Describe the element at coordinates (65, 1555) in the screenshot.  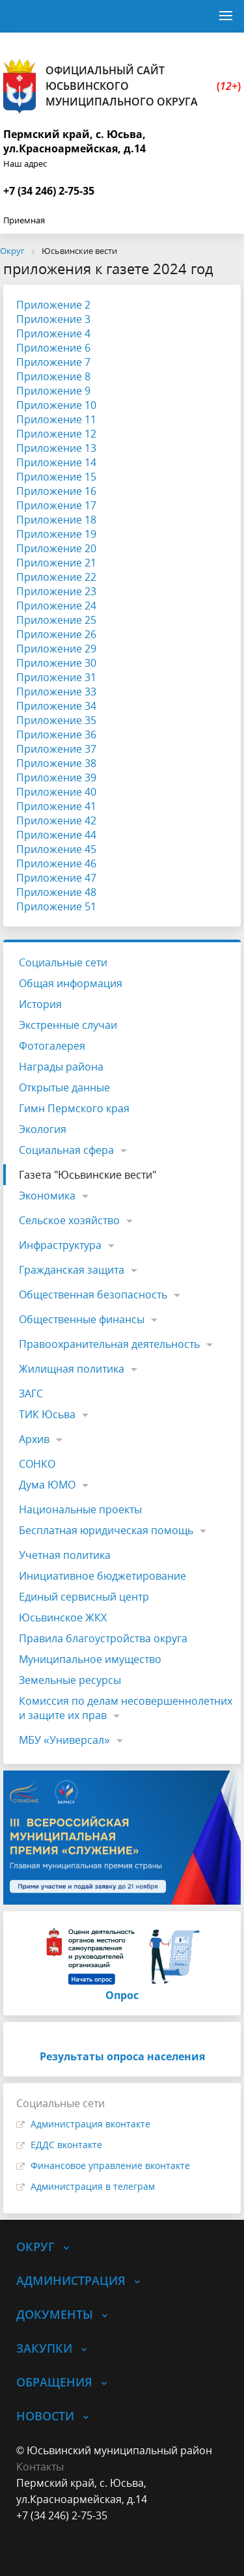
I see `Учетная политика` at that location.